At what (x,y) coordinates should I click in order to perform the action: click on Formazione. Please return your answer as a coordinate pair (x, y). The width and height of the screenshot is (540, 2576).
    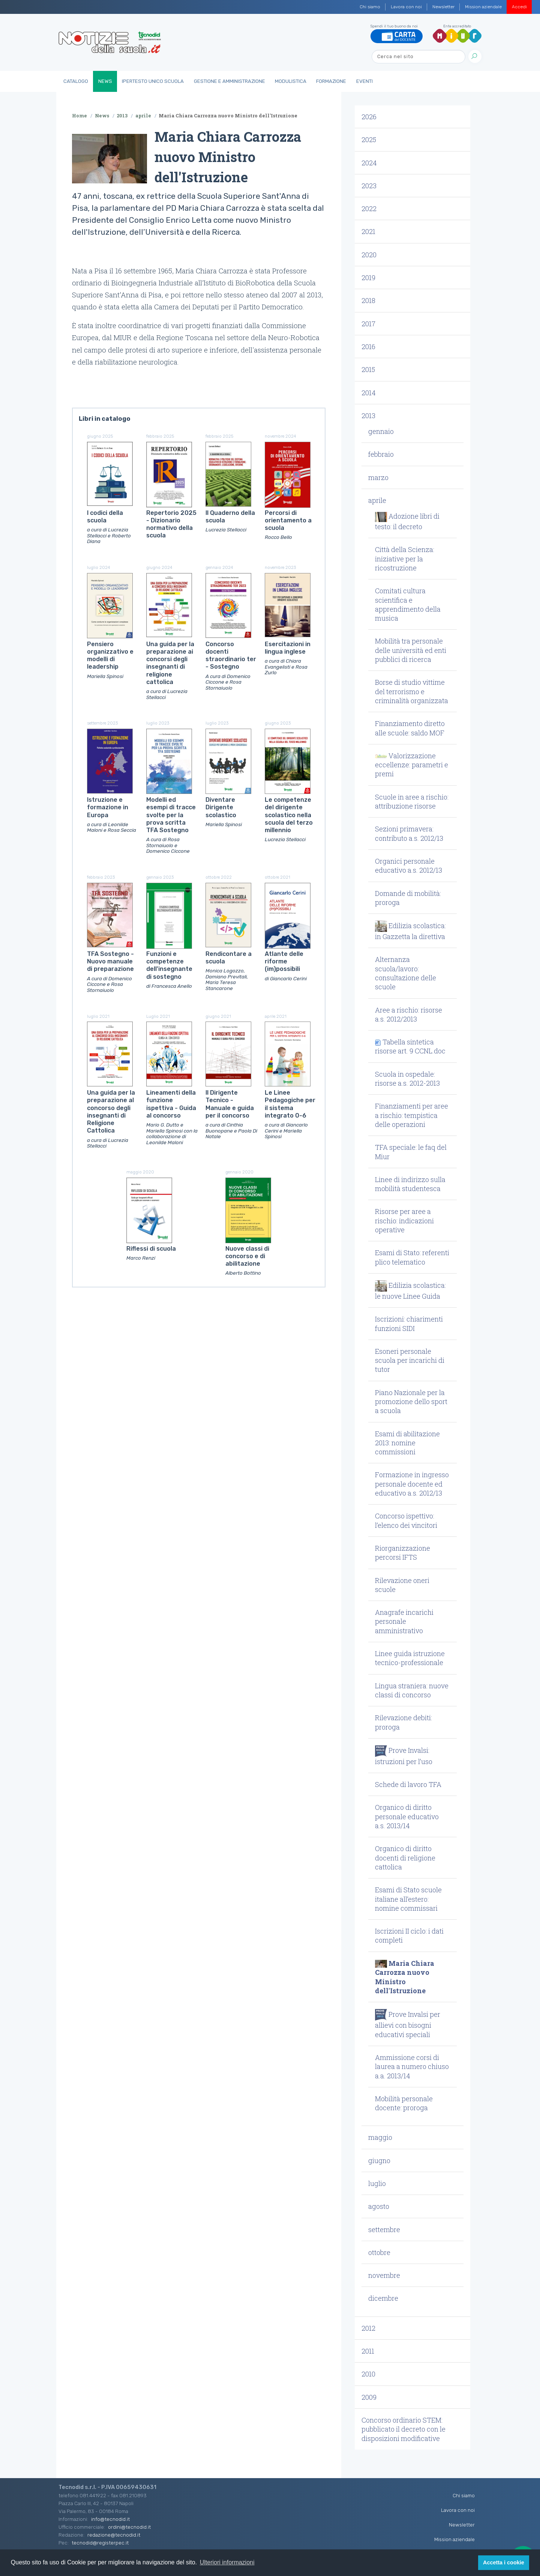
    Looking at the image, I should click on (331, 81).